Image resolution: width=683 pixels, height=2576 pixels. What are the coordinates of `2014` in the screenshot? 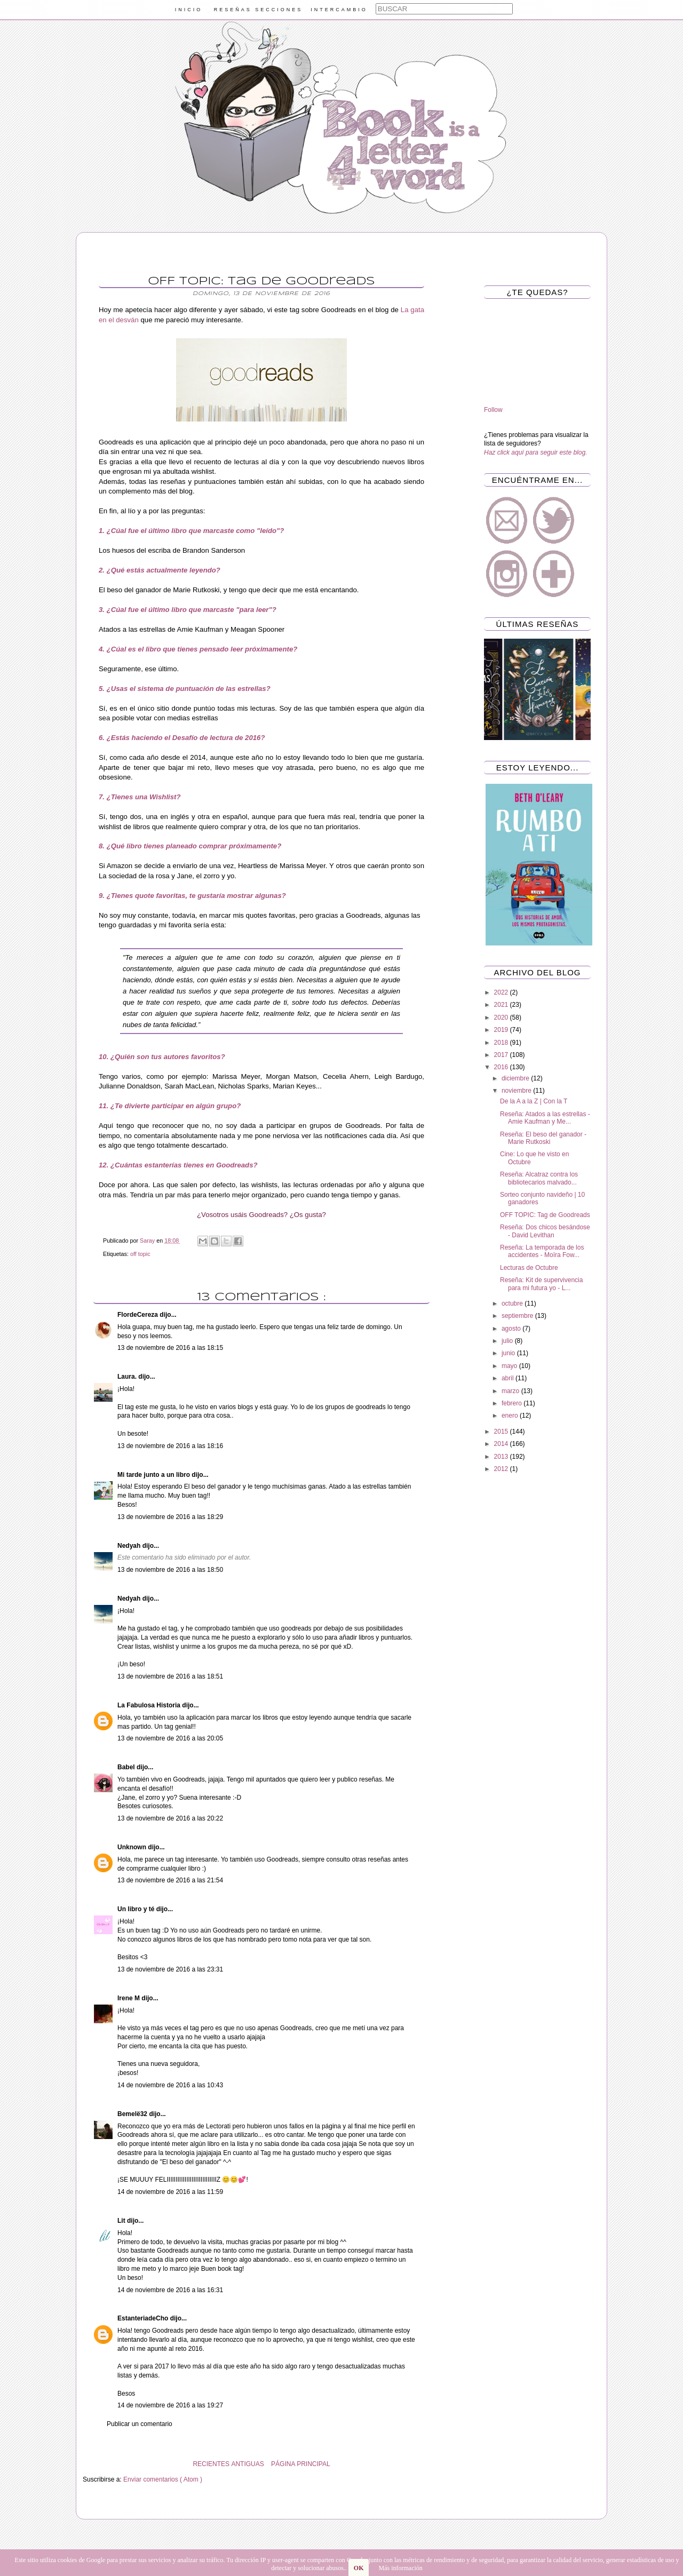 It's located at (502, 1444).